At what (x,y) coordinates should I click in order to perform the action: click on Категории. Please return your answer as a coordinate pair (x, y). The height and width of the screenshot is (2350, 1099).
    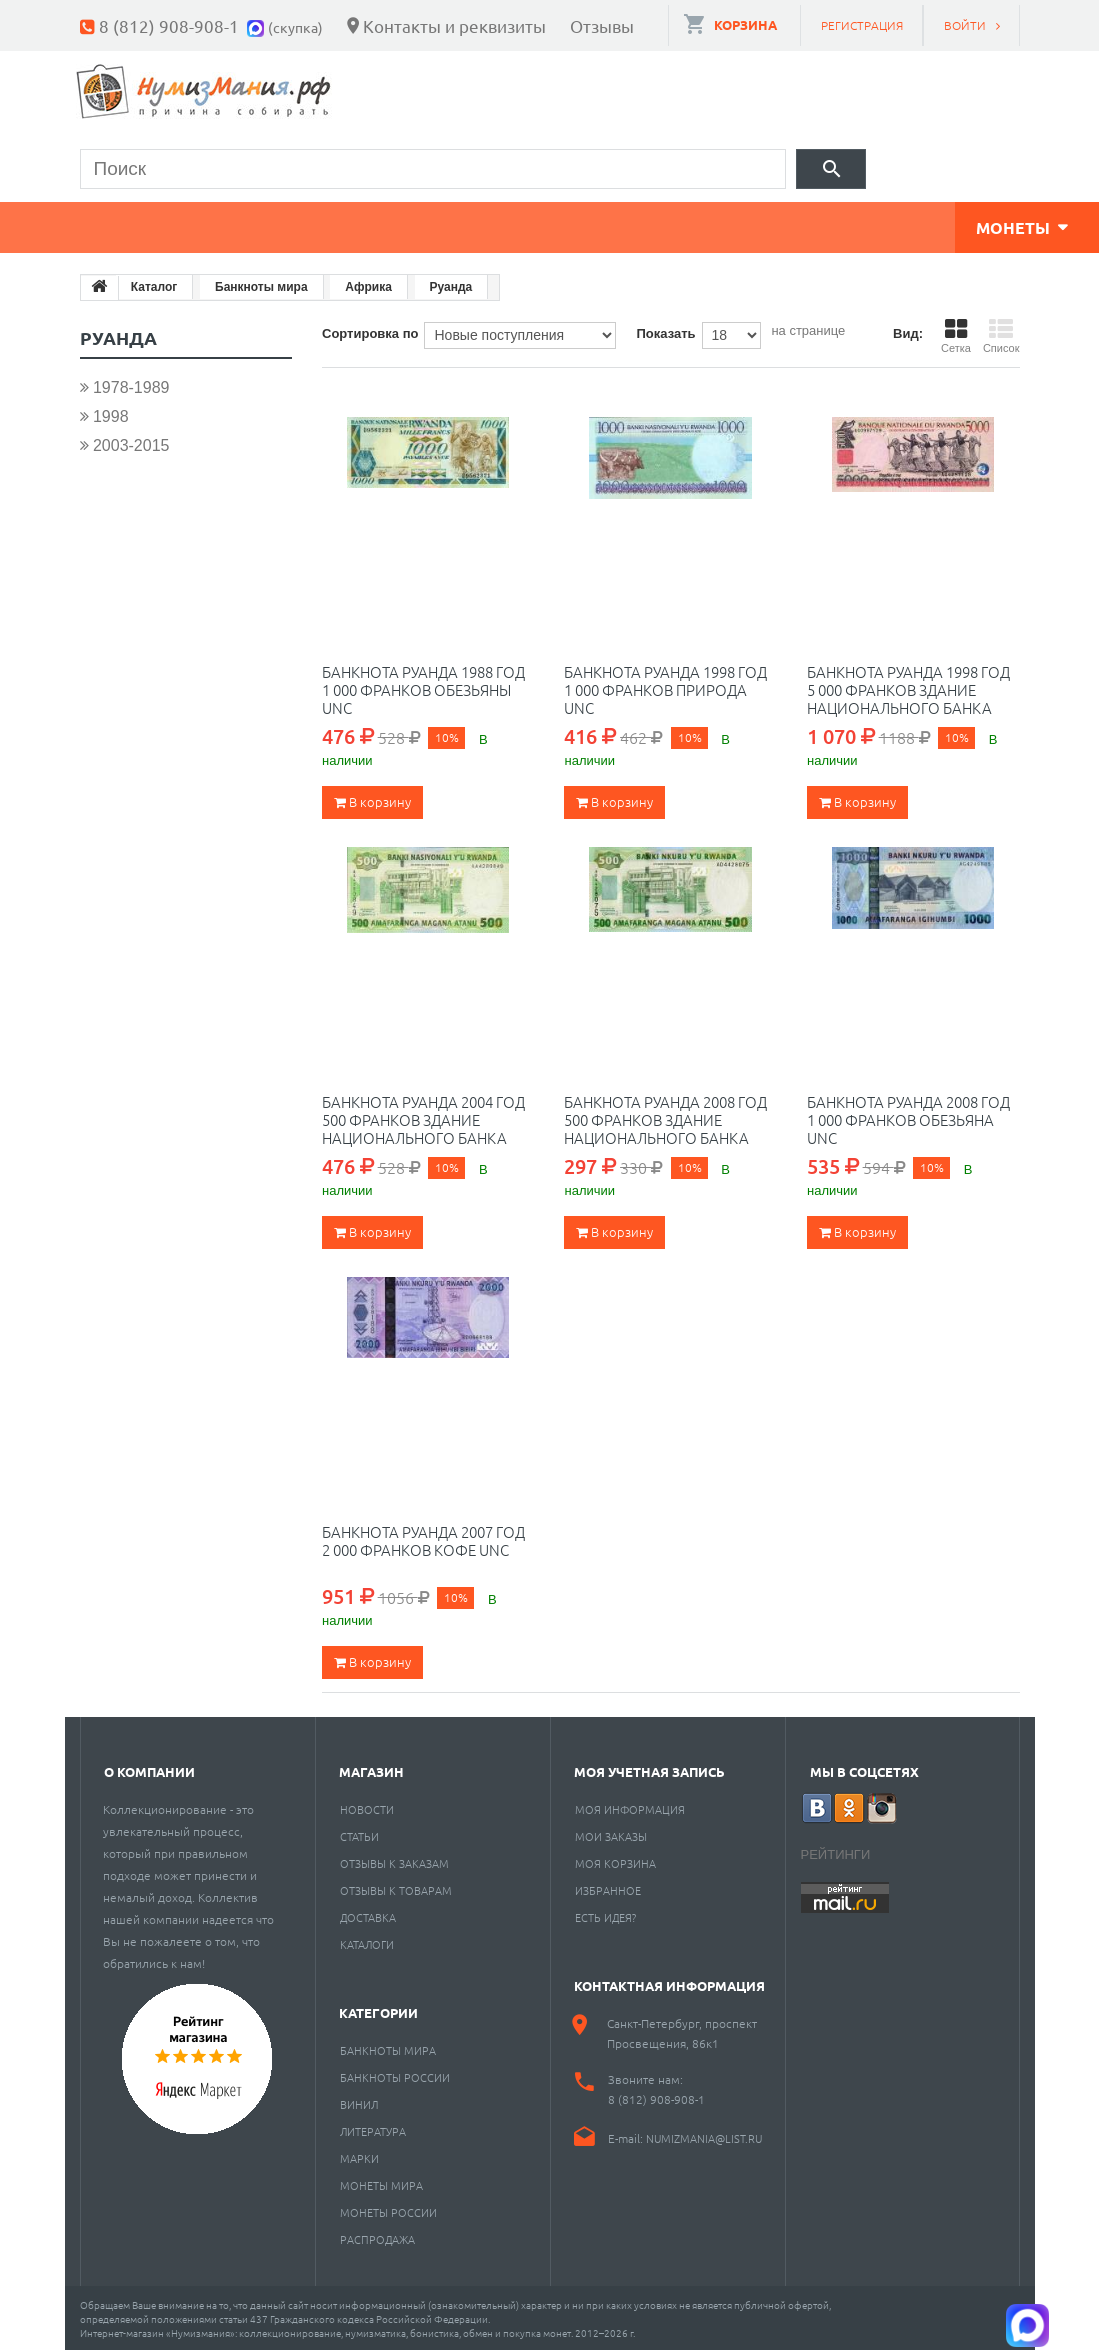
    Looking at the image, I should click on (378, 2009).